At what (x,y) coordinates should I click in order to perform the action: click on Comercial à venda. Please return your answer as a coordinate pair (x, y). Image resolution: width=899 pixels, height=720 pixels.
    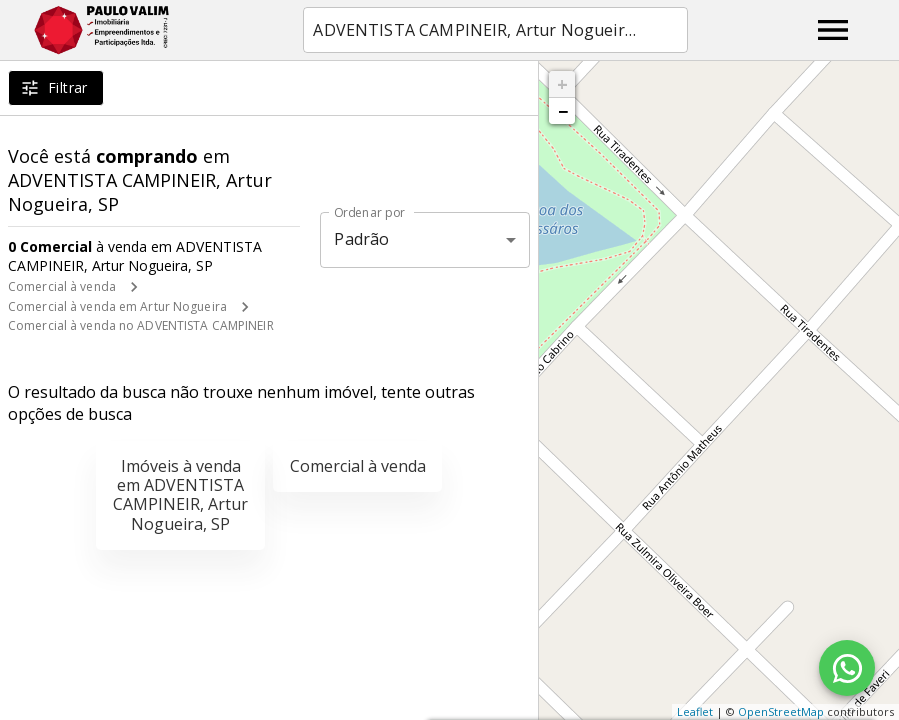
    Looking at the image, I should click on (62, 286).